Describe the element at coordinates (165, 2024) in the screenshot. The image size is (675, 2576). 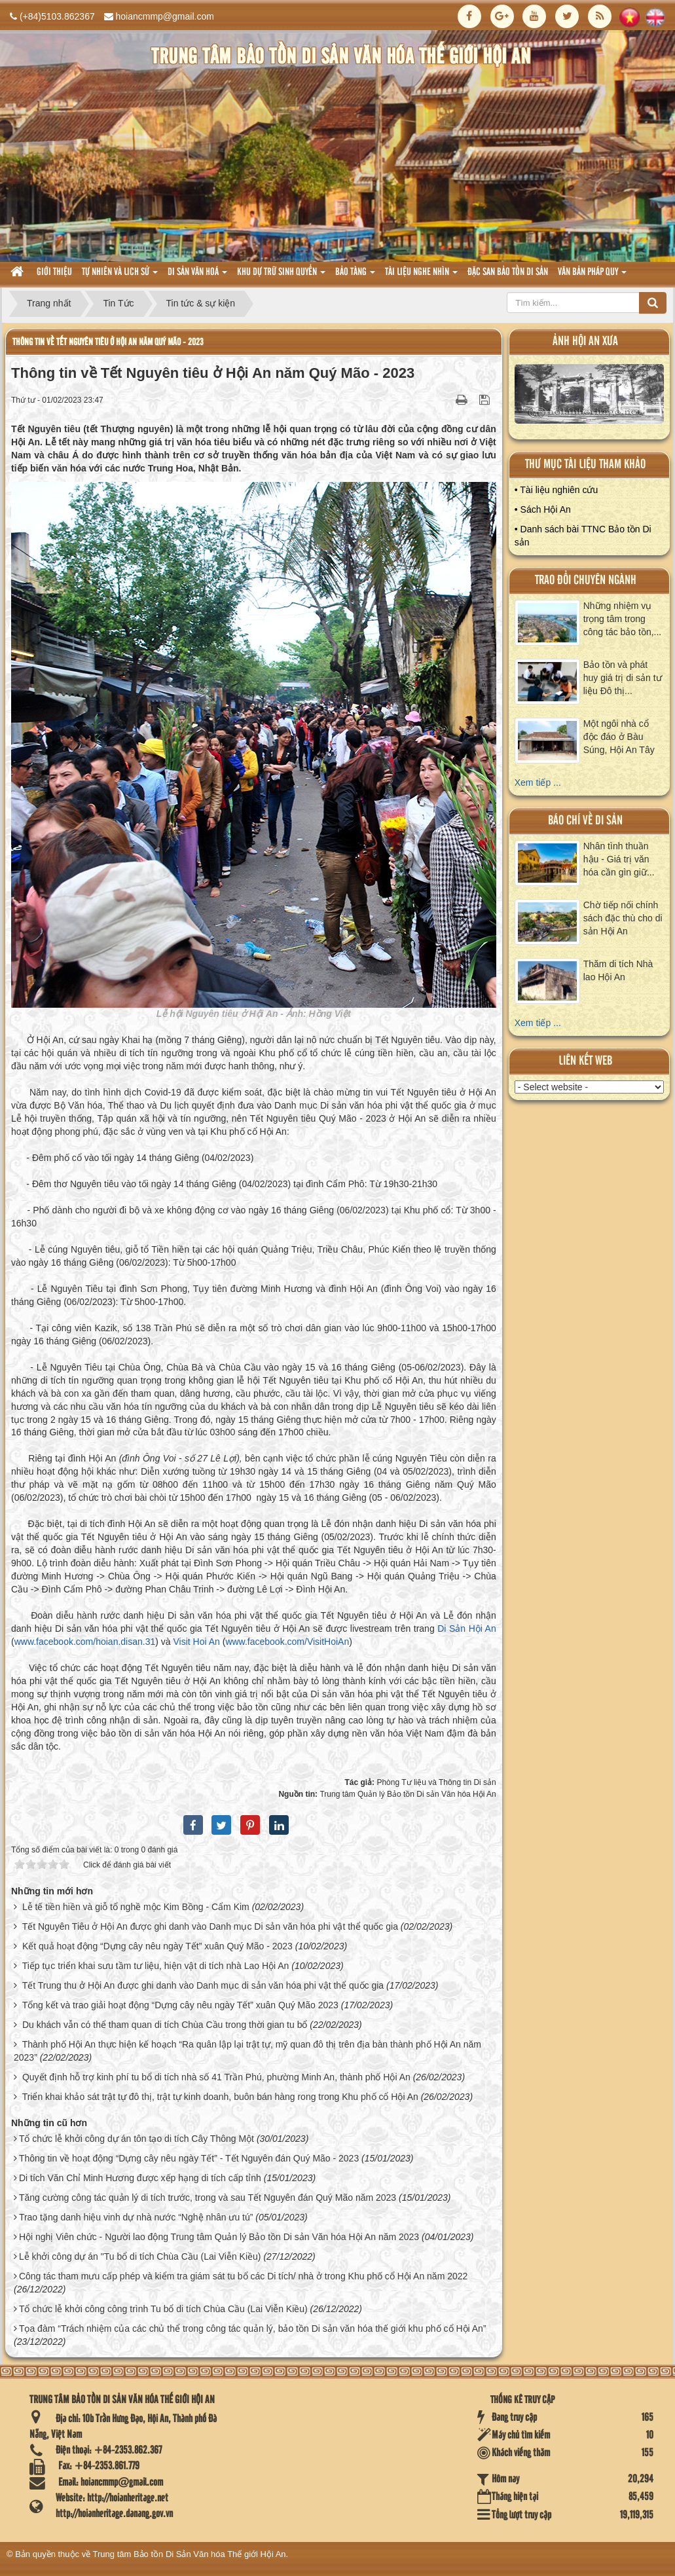
I see `Du khách vẫn có thể tham quan di tích Chùa Cầu trong thời gian tu bổ` at that location.